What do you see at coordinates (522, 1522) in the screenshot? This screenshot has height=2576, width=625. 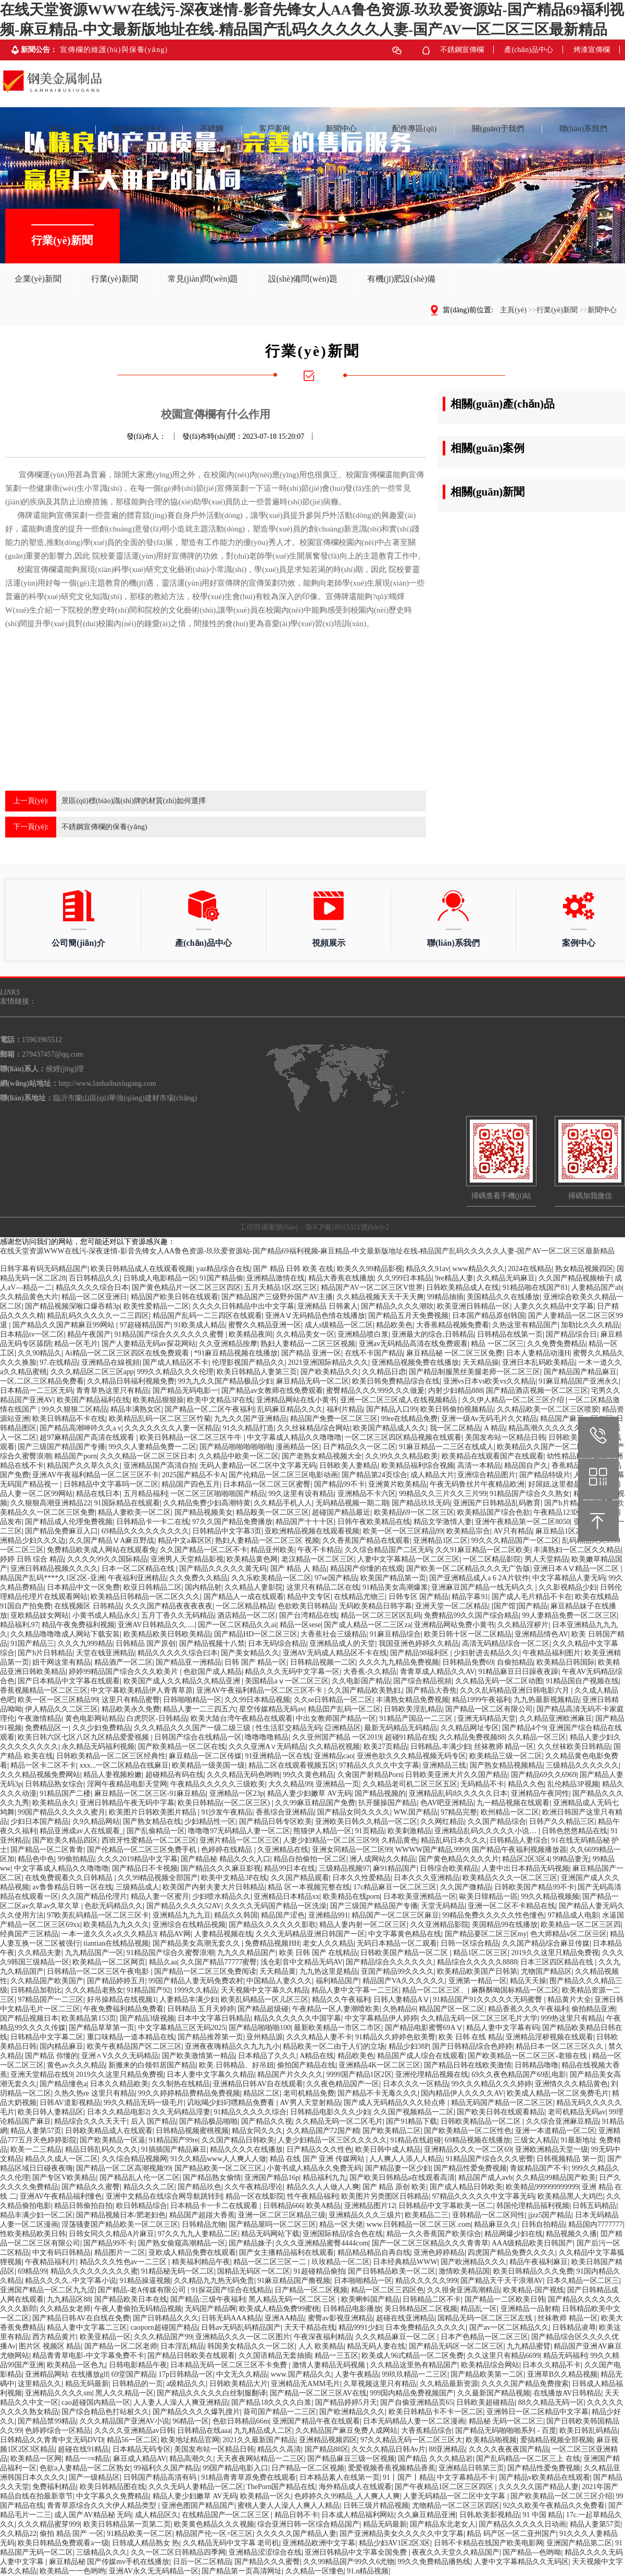 I see `亚洲午夜精品第一区二区8050` at bounding box center [522, 1522].